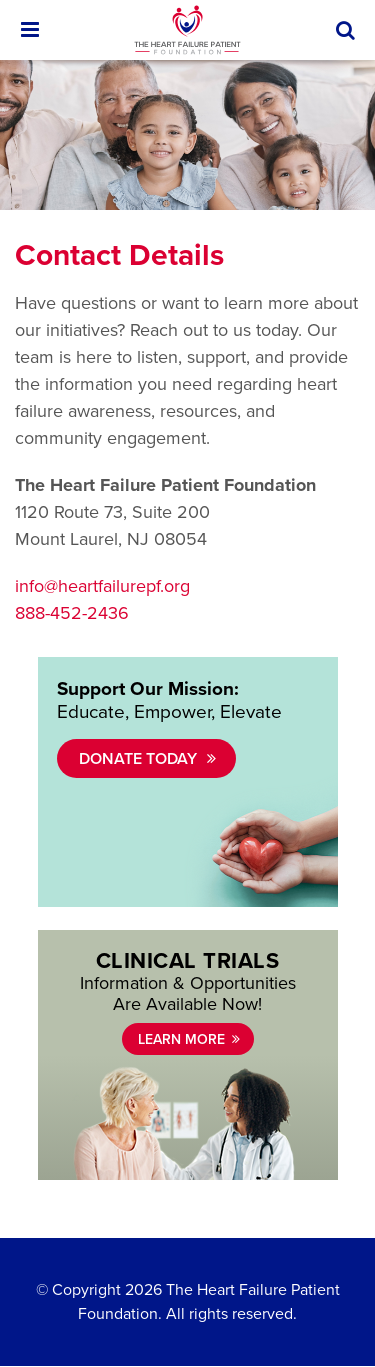  I want to click on info@heartfailurepf.org, so click(102, 586).